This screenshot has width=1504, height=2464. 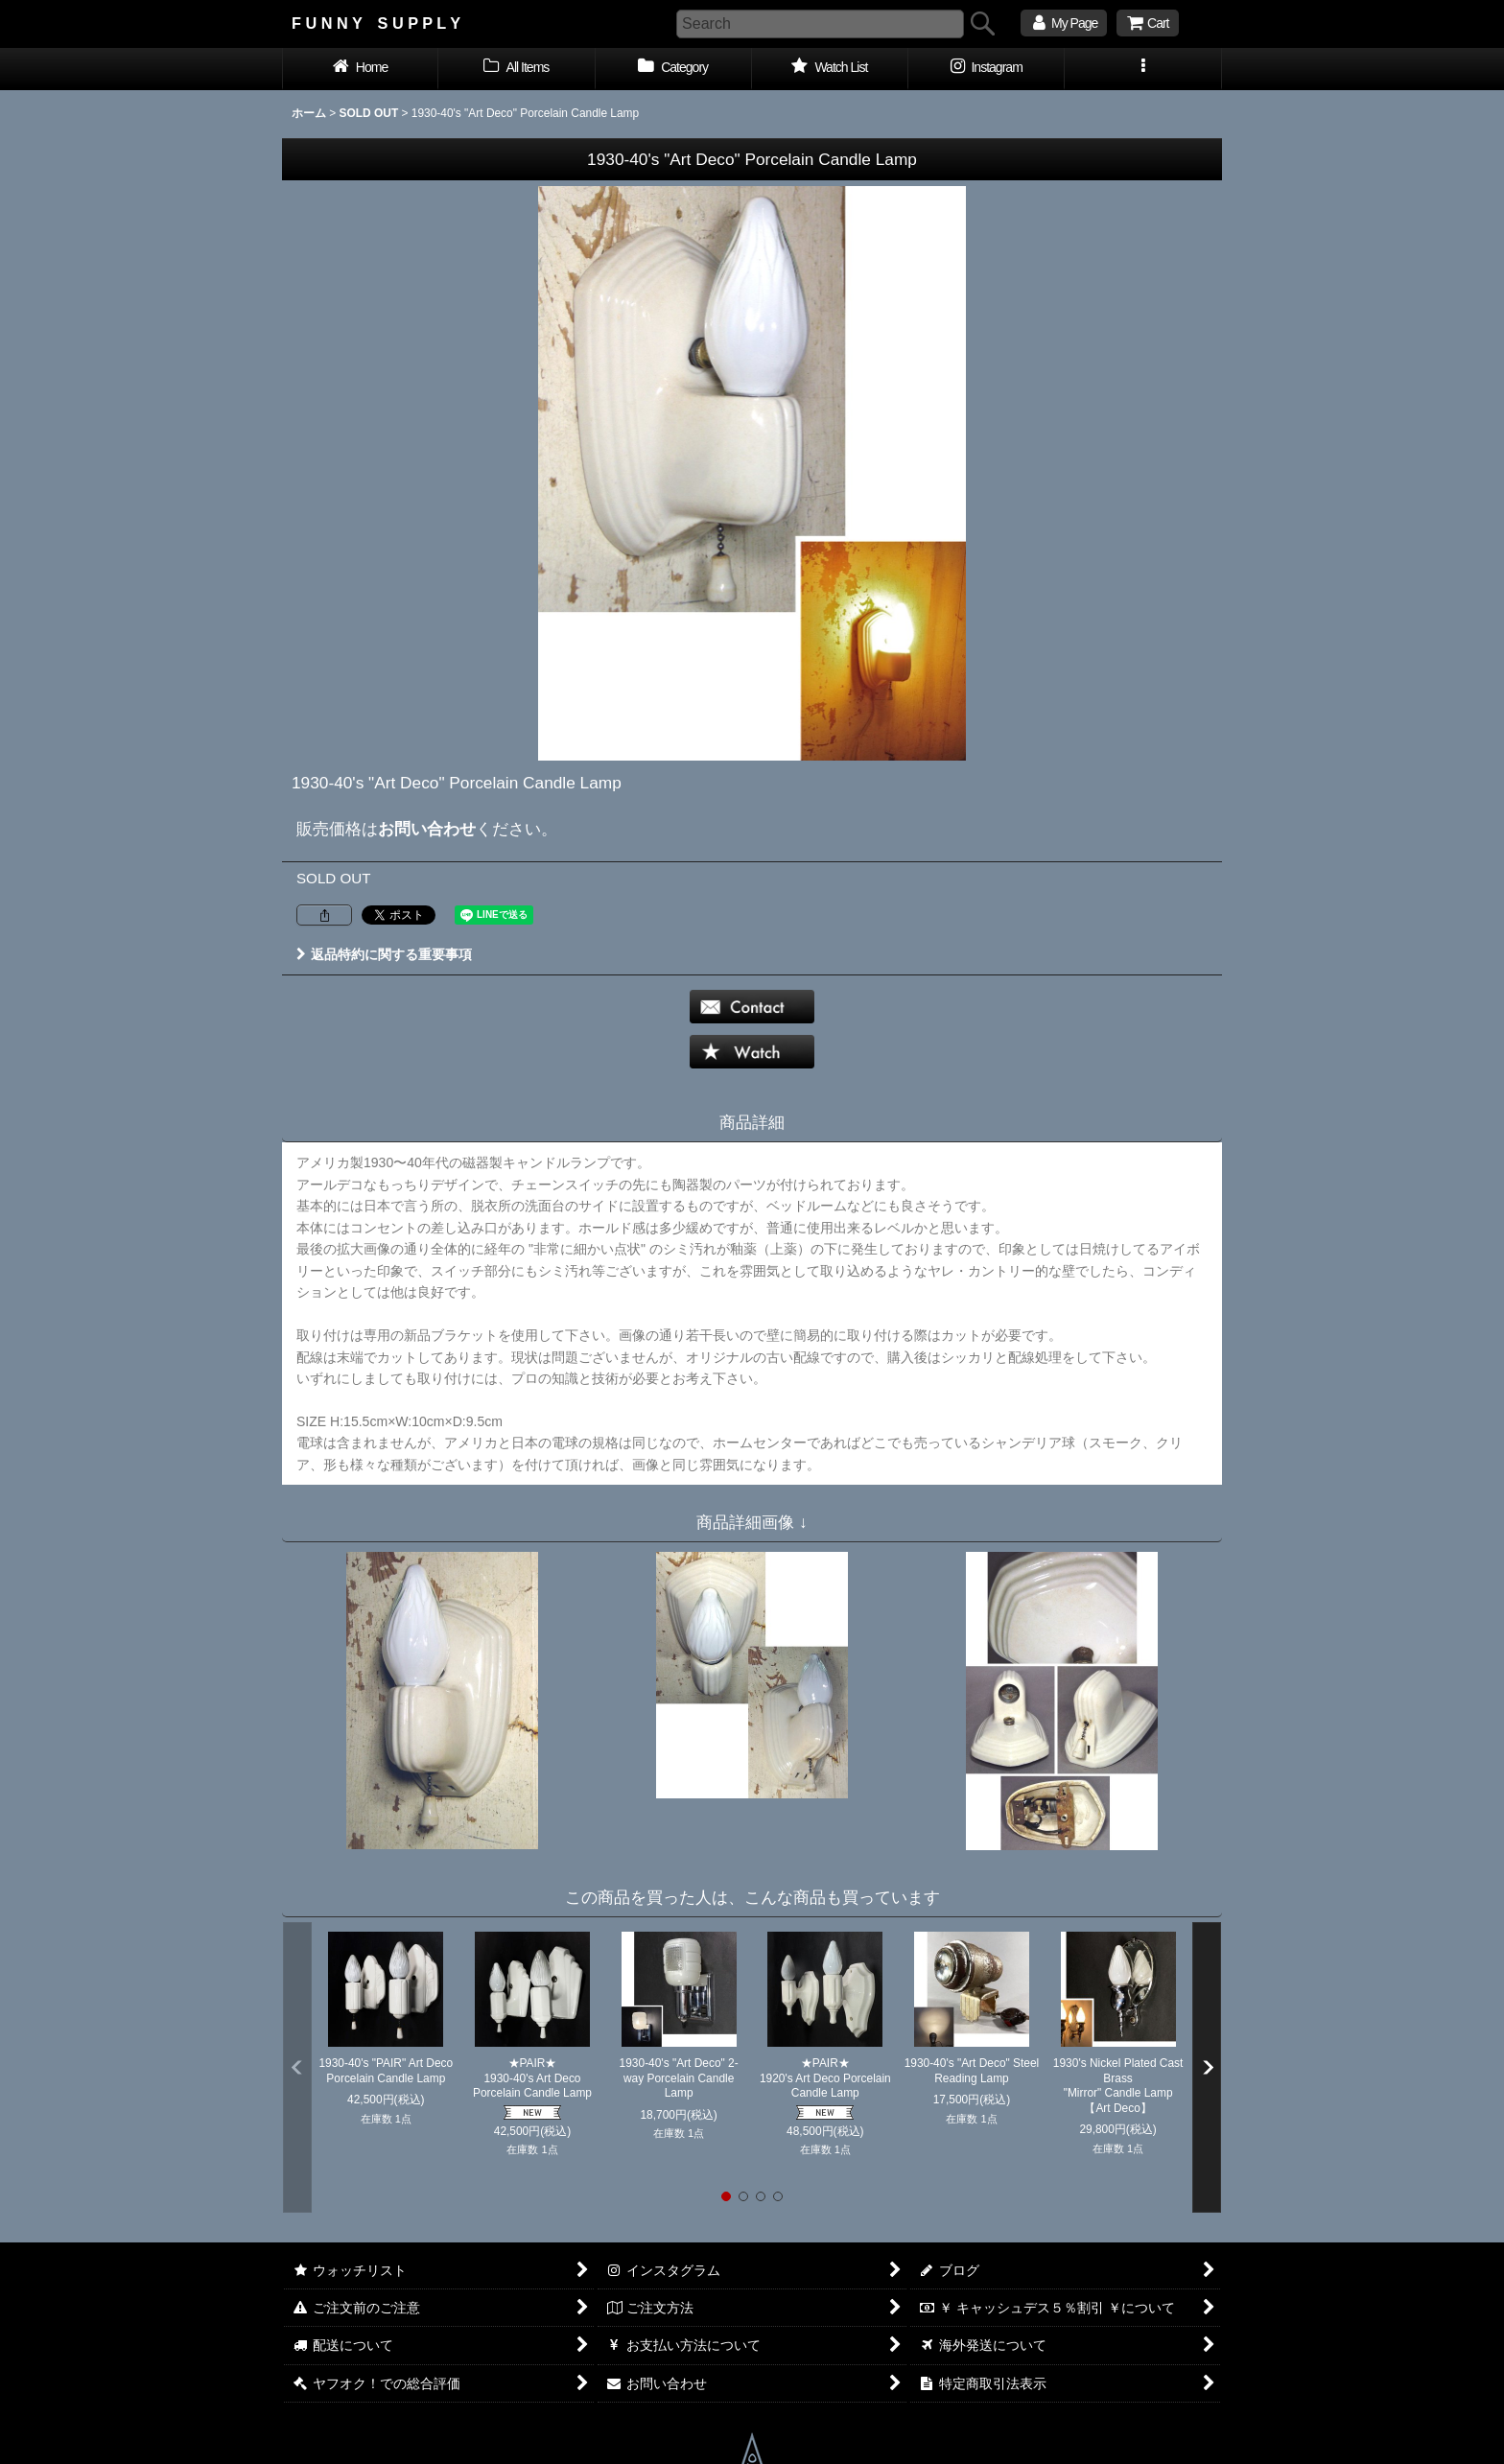 I want to click on お問い合わせ, so click(x=427, y=828).